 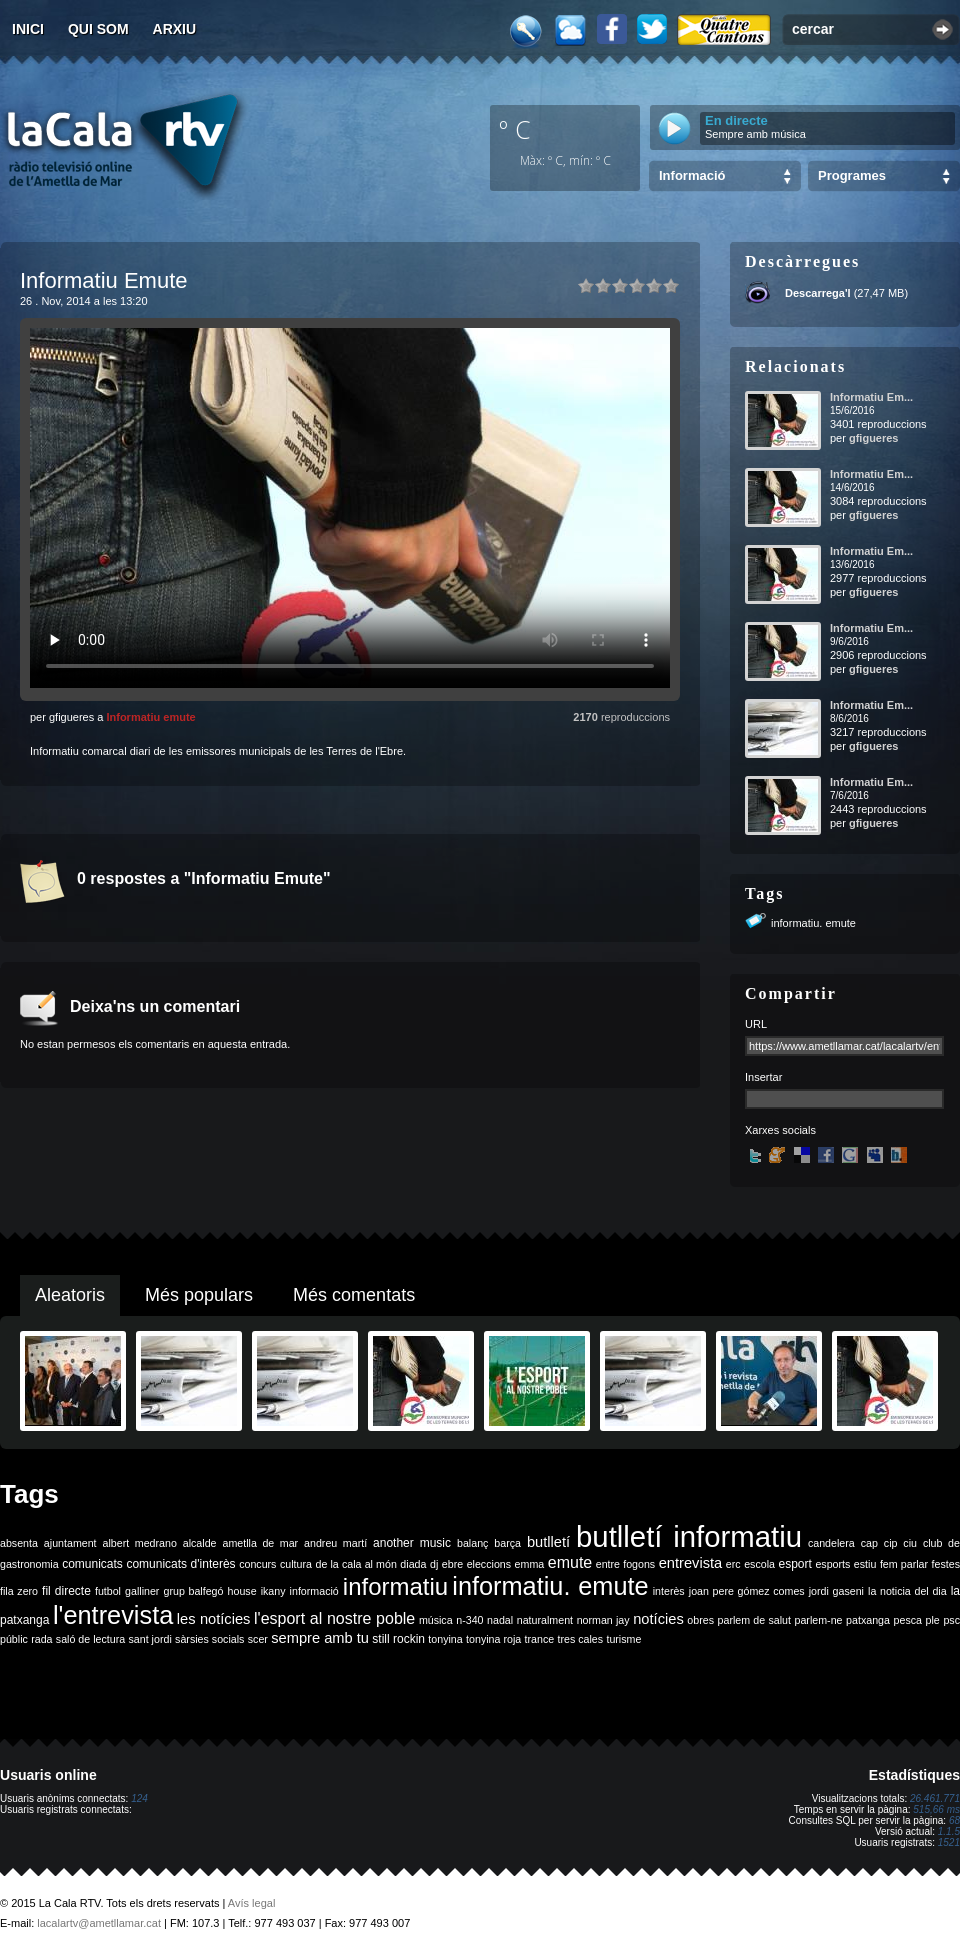 I want to click on lacalartv@ametllamar.cat, so click(x=99, y=1923).